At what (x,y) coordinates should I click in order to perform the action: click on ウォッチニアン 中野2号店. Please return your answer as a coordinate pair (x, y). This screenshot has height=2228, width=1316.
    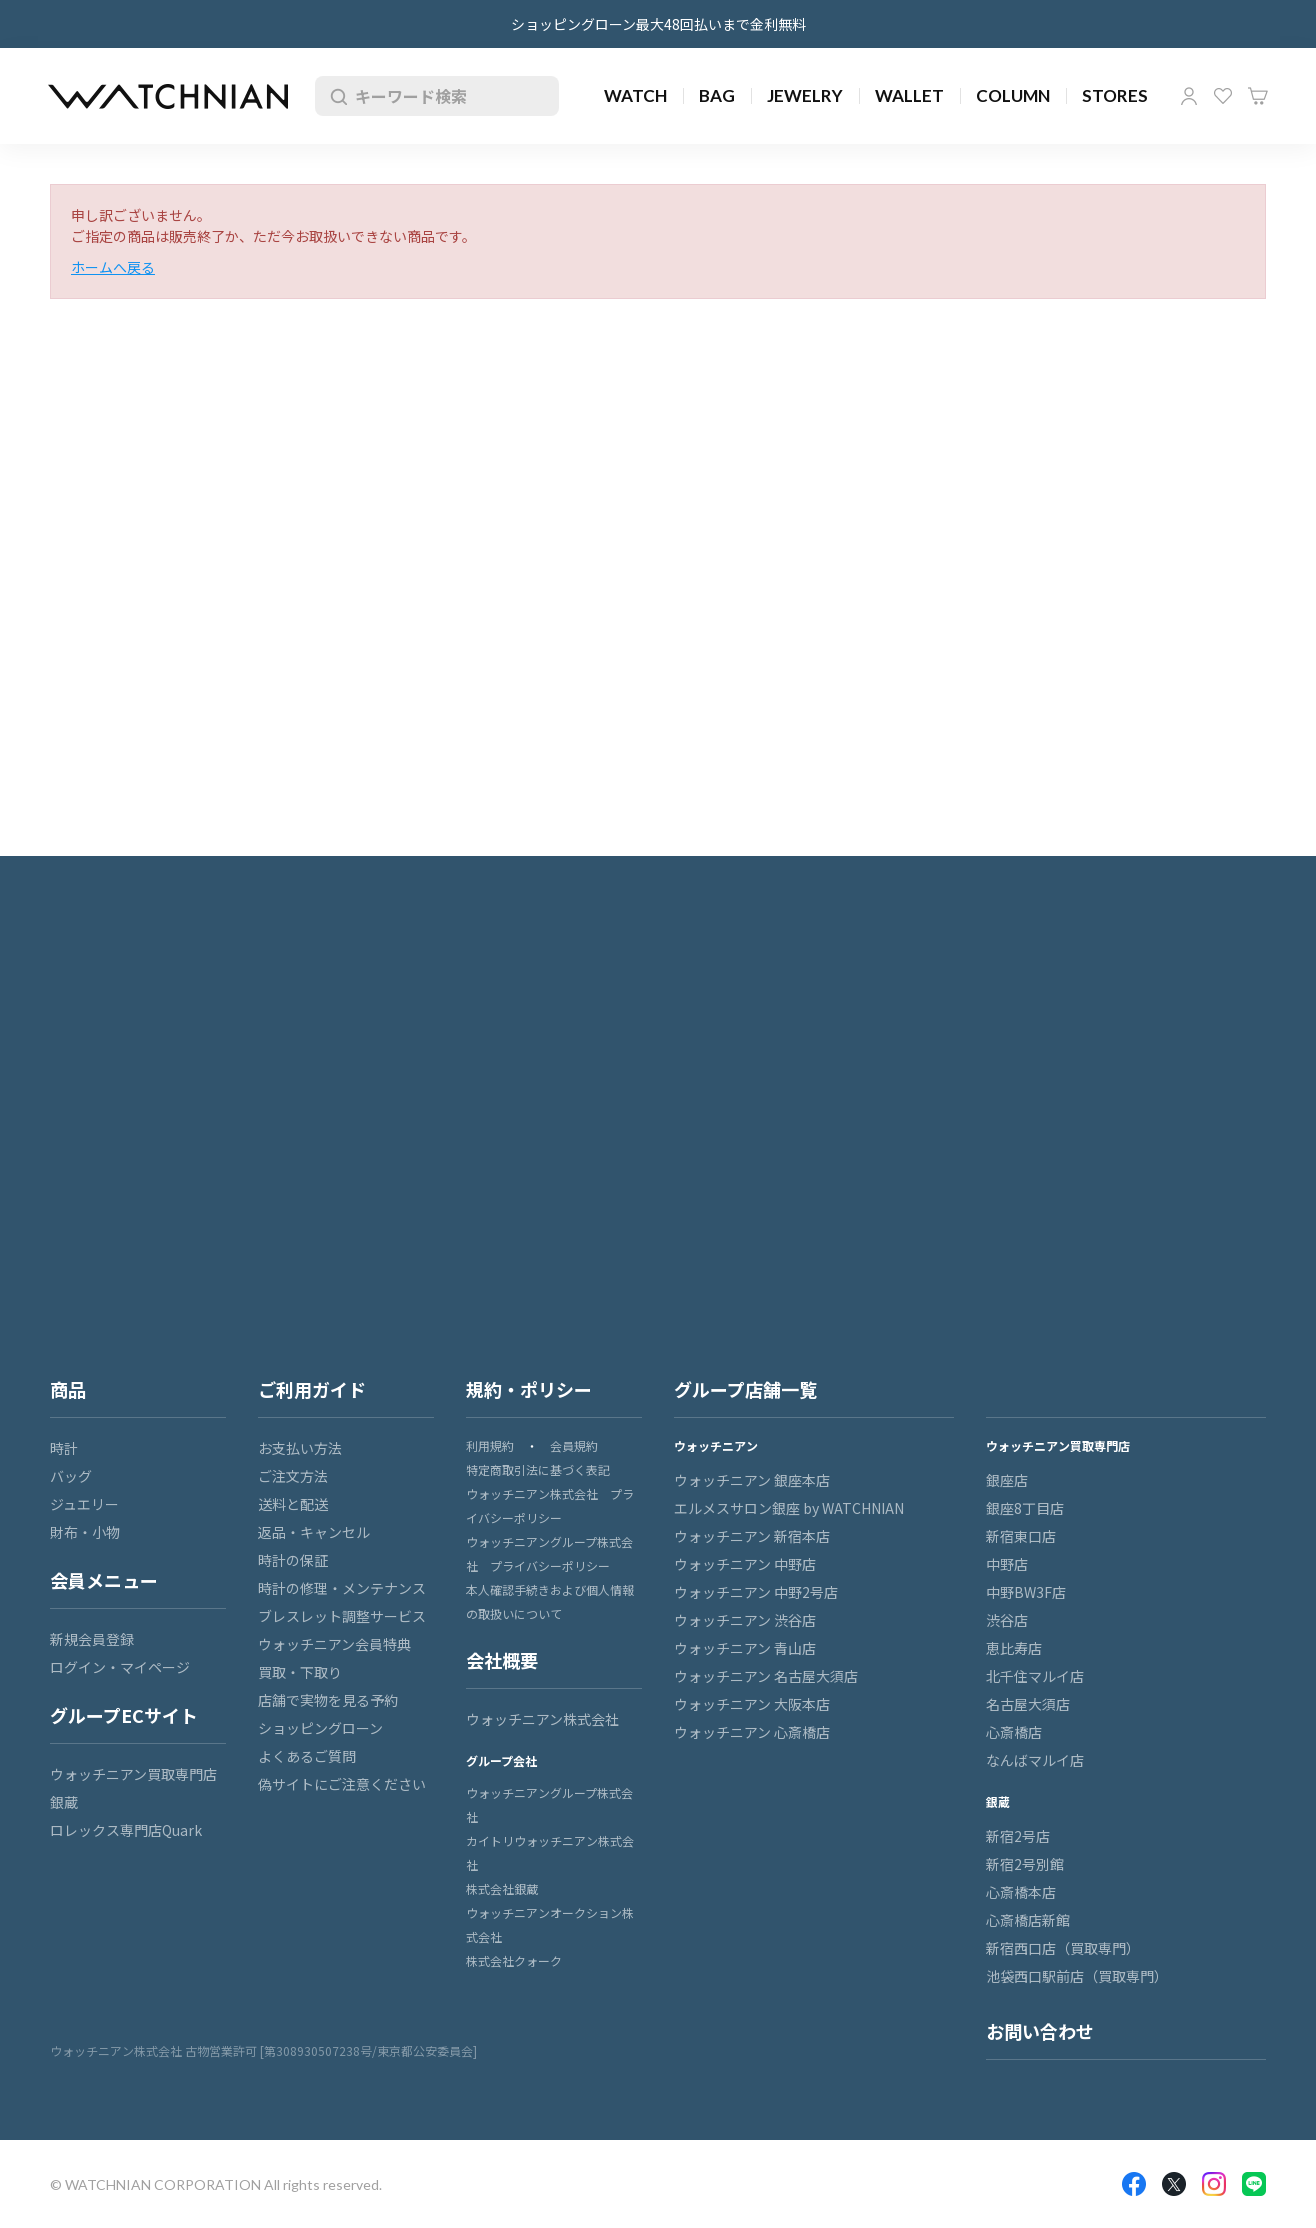
    Looking at the image, I should click on (756, 1592).